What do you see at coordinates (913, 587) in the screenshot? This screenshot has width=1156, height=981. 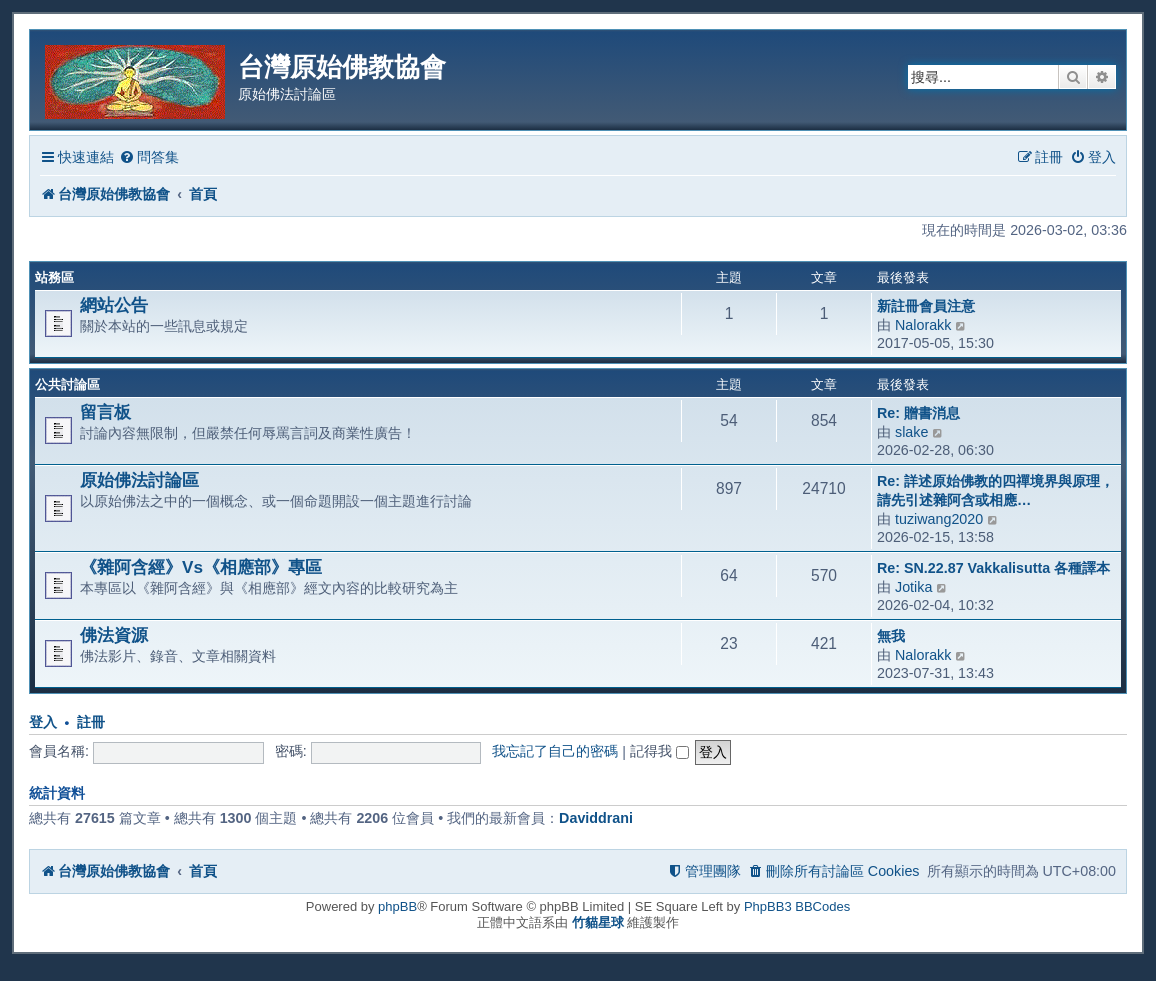 I see `Jotika` at bounding box center [913, 587].